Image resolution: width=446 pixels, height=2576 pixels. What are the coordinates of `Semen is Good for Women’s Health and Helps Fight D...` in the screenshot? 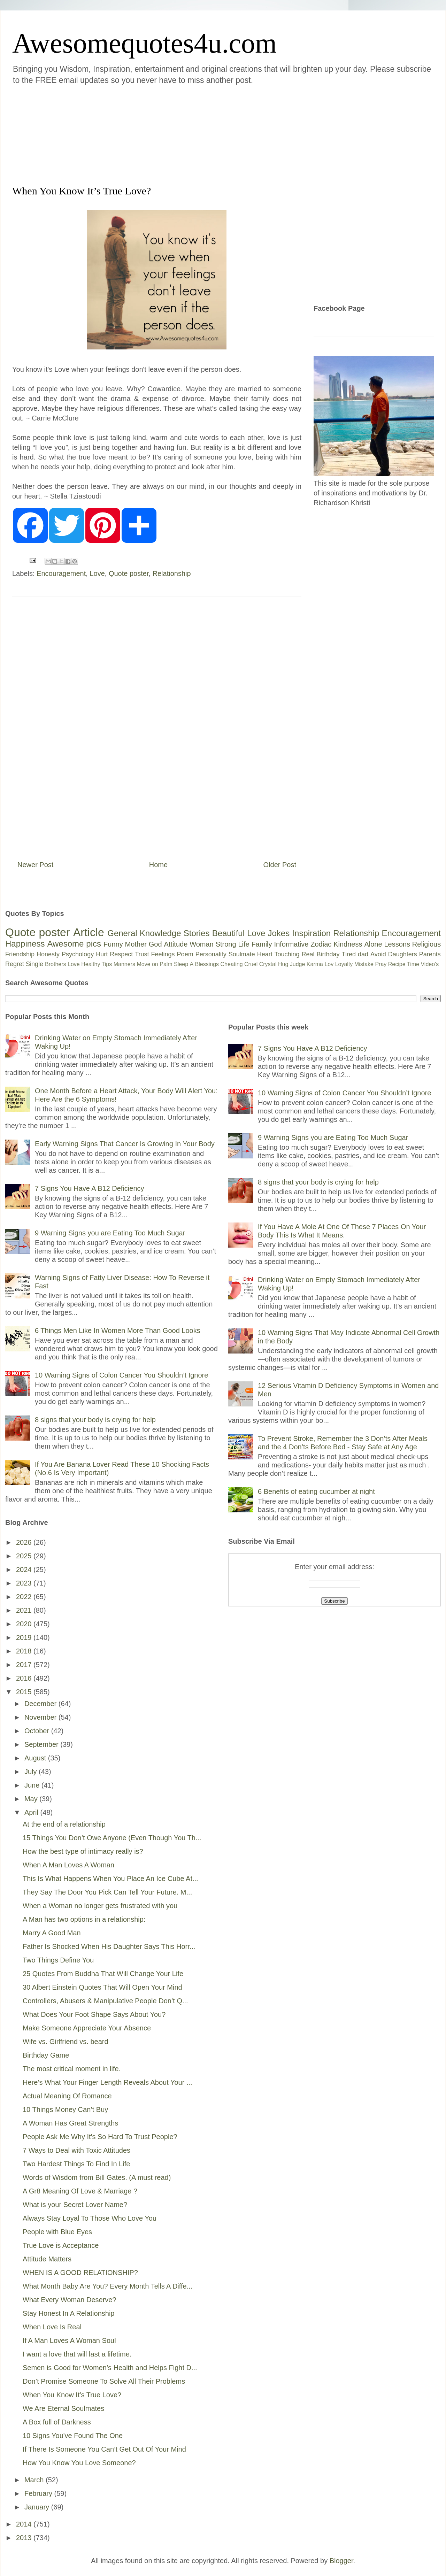 It's located at (110, 2367).